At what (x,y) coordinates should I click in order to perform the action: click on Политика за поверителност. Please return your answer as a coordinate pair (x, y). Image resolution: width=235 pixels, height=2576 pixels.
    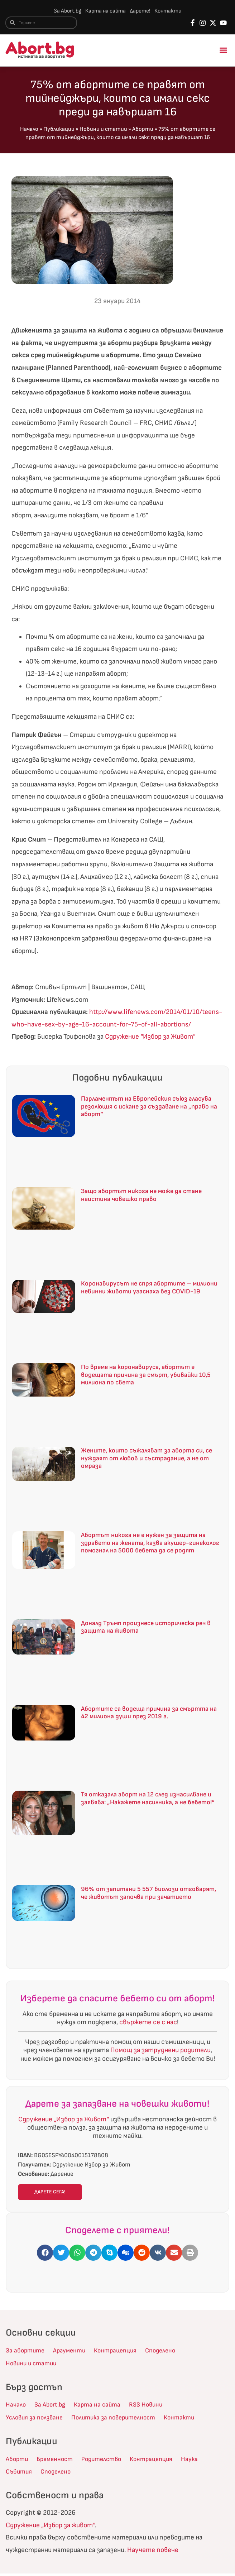
    Looking at the image, I should click on (121, 2419).